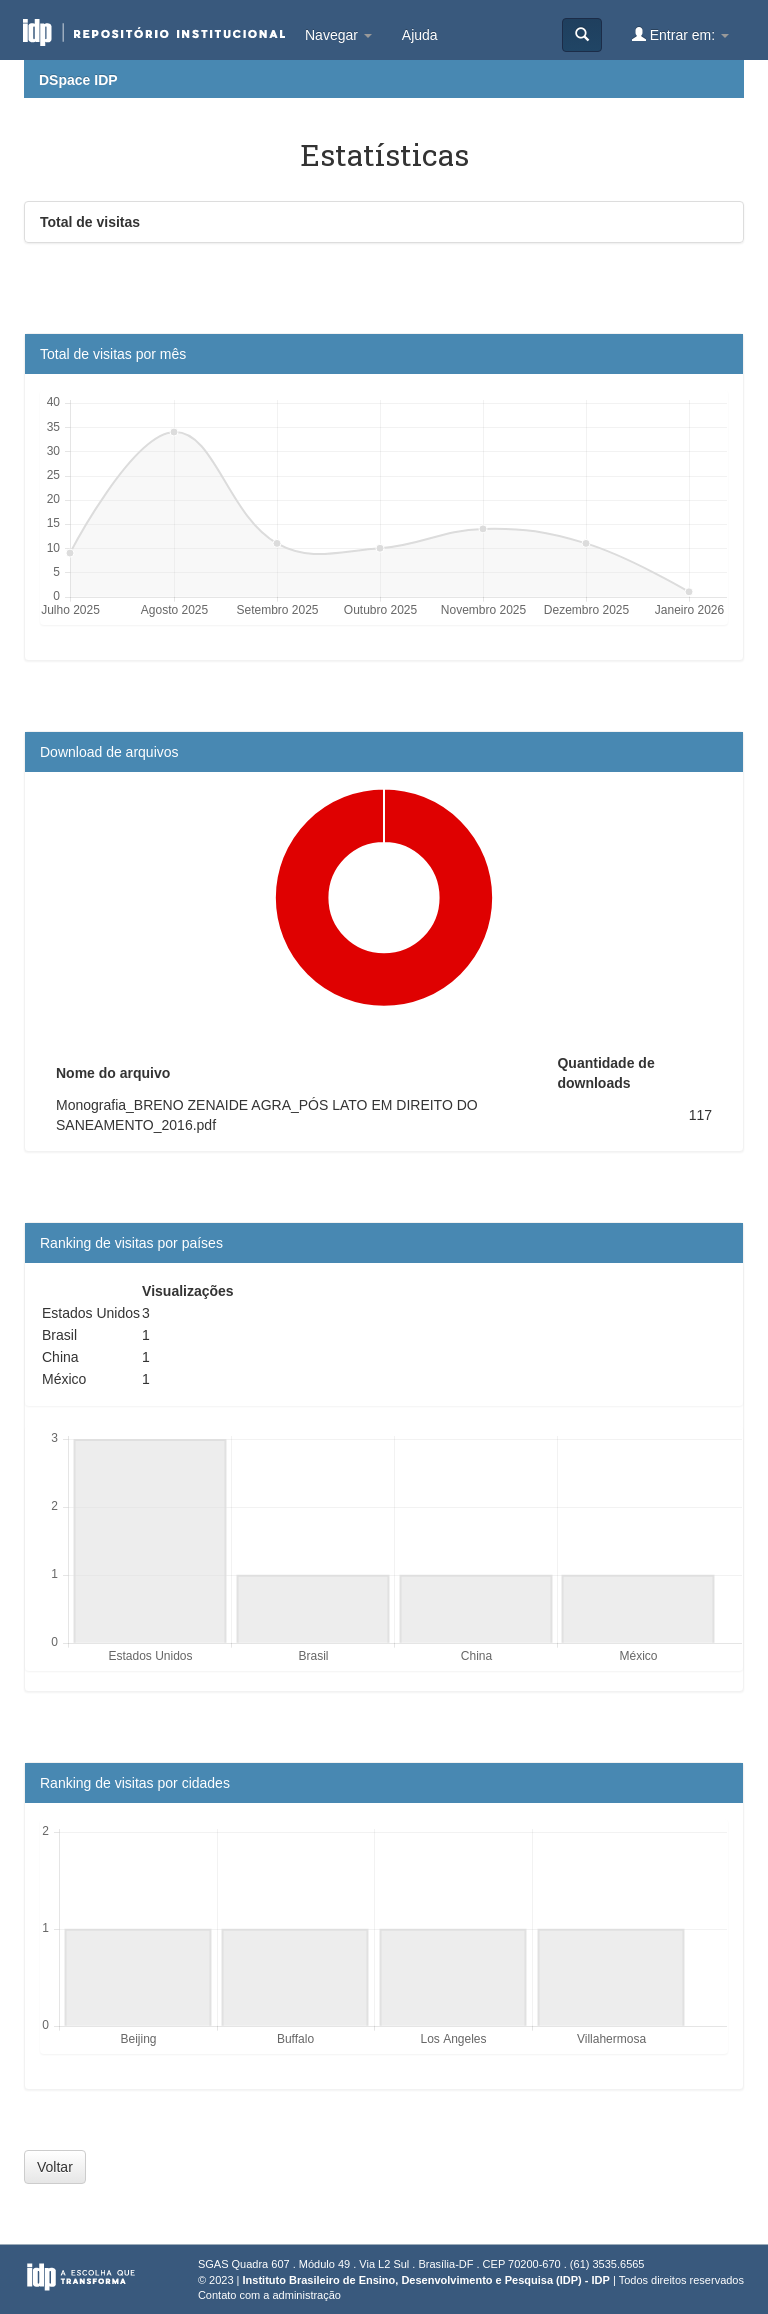  Describe the element at coordinates (338, 35) in the screenshot. I see `Navegar` at that location.